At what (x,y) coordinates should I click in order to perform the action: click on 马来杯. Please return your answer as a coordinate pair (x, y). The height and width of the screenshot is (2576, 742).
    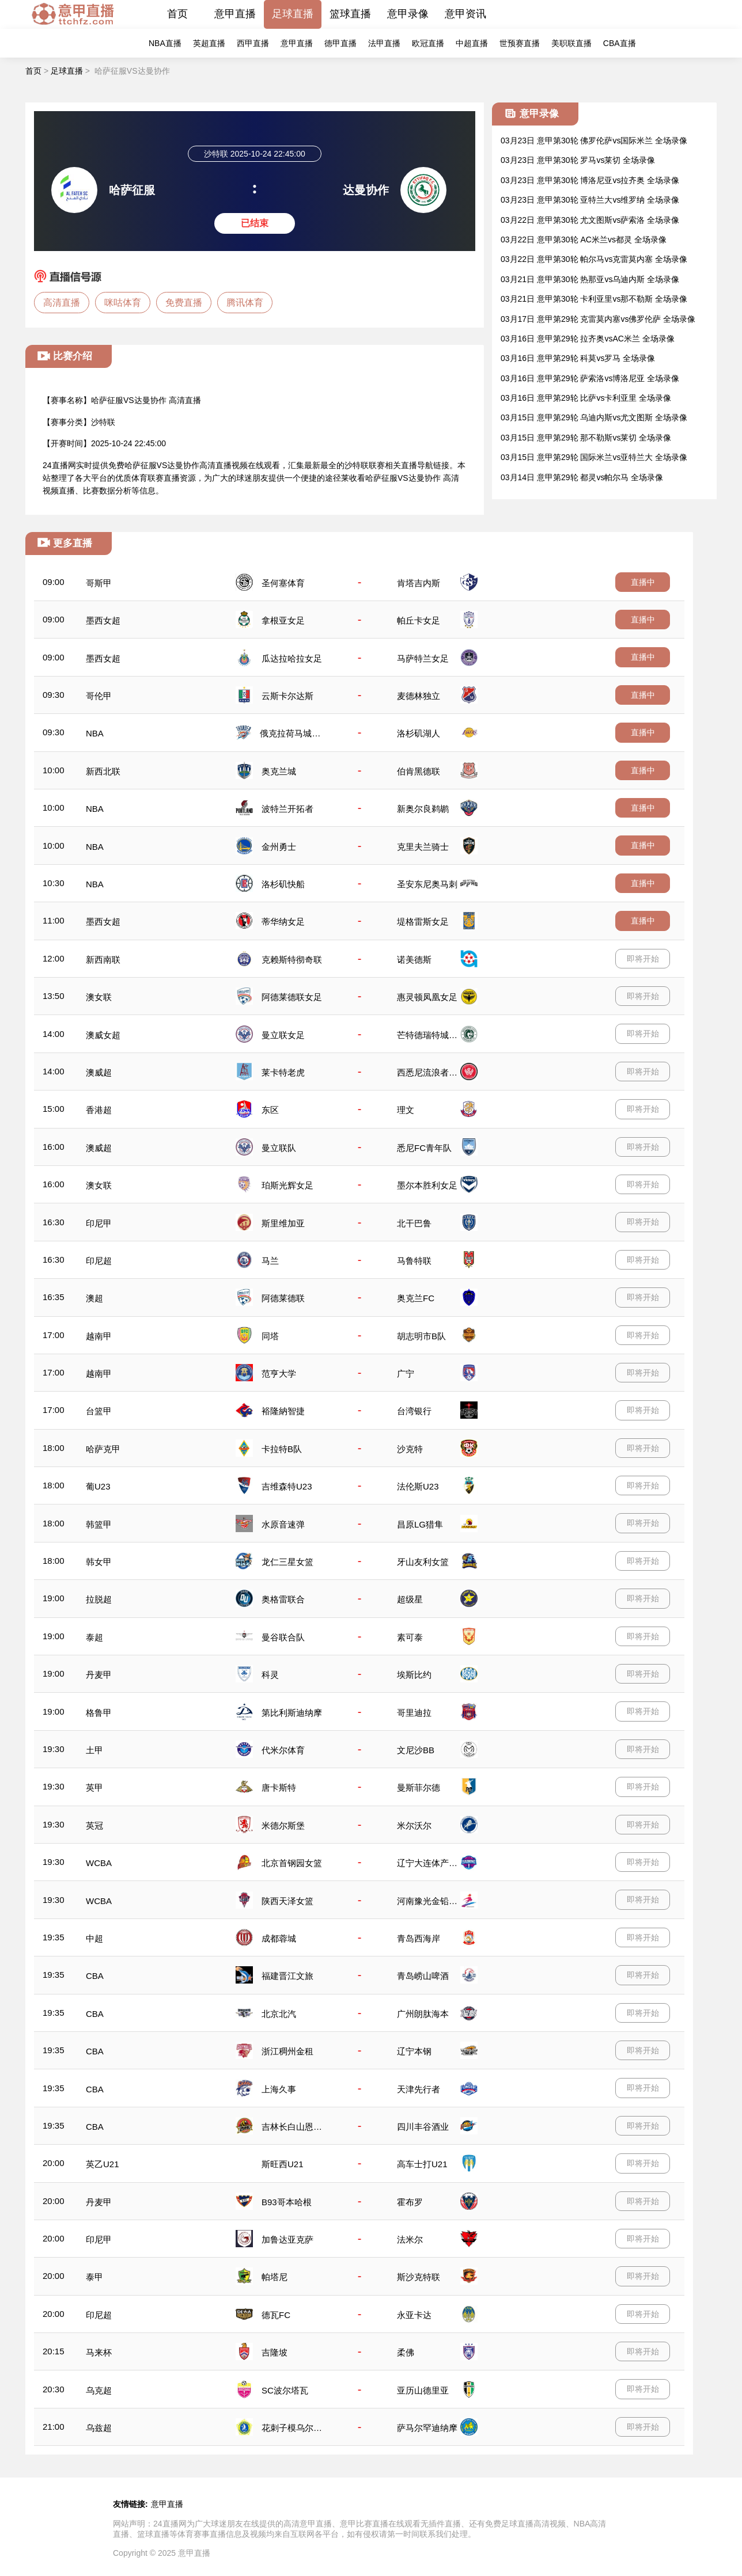
    Looking at the image, I should click on (99, 2352).